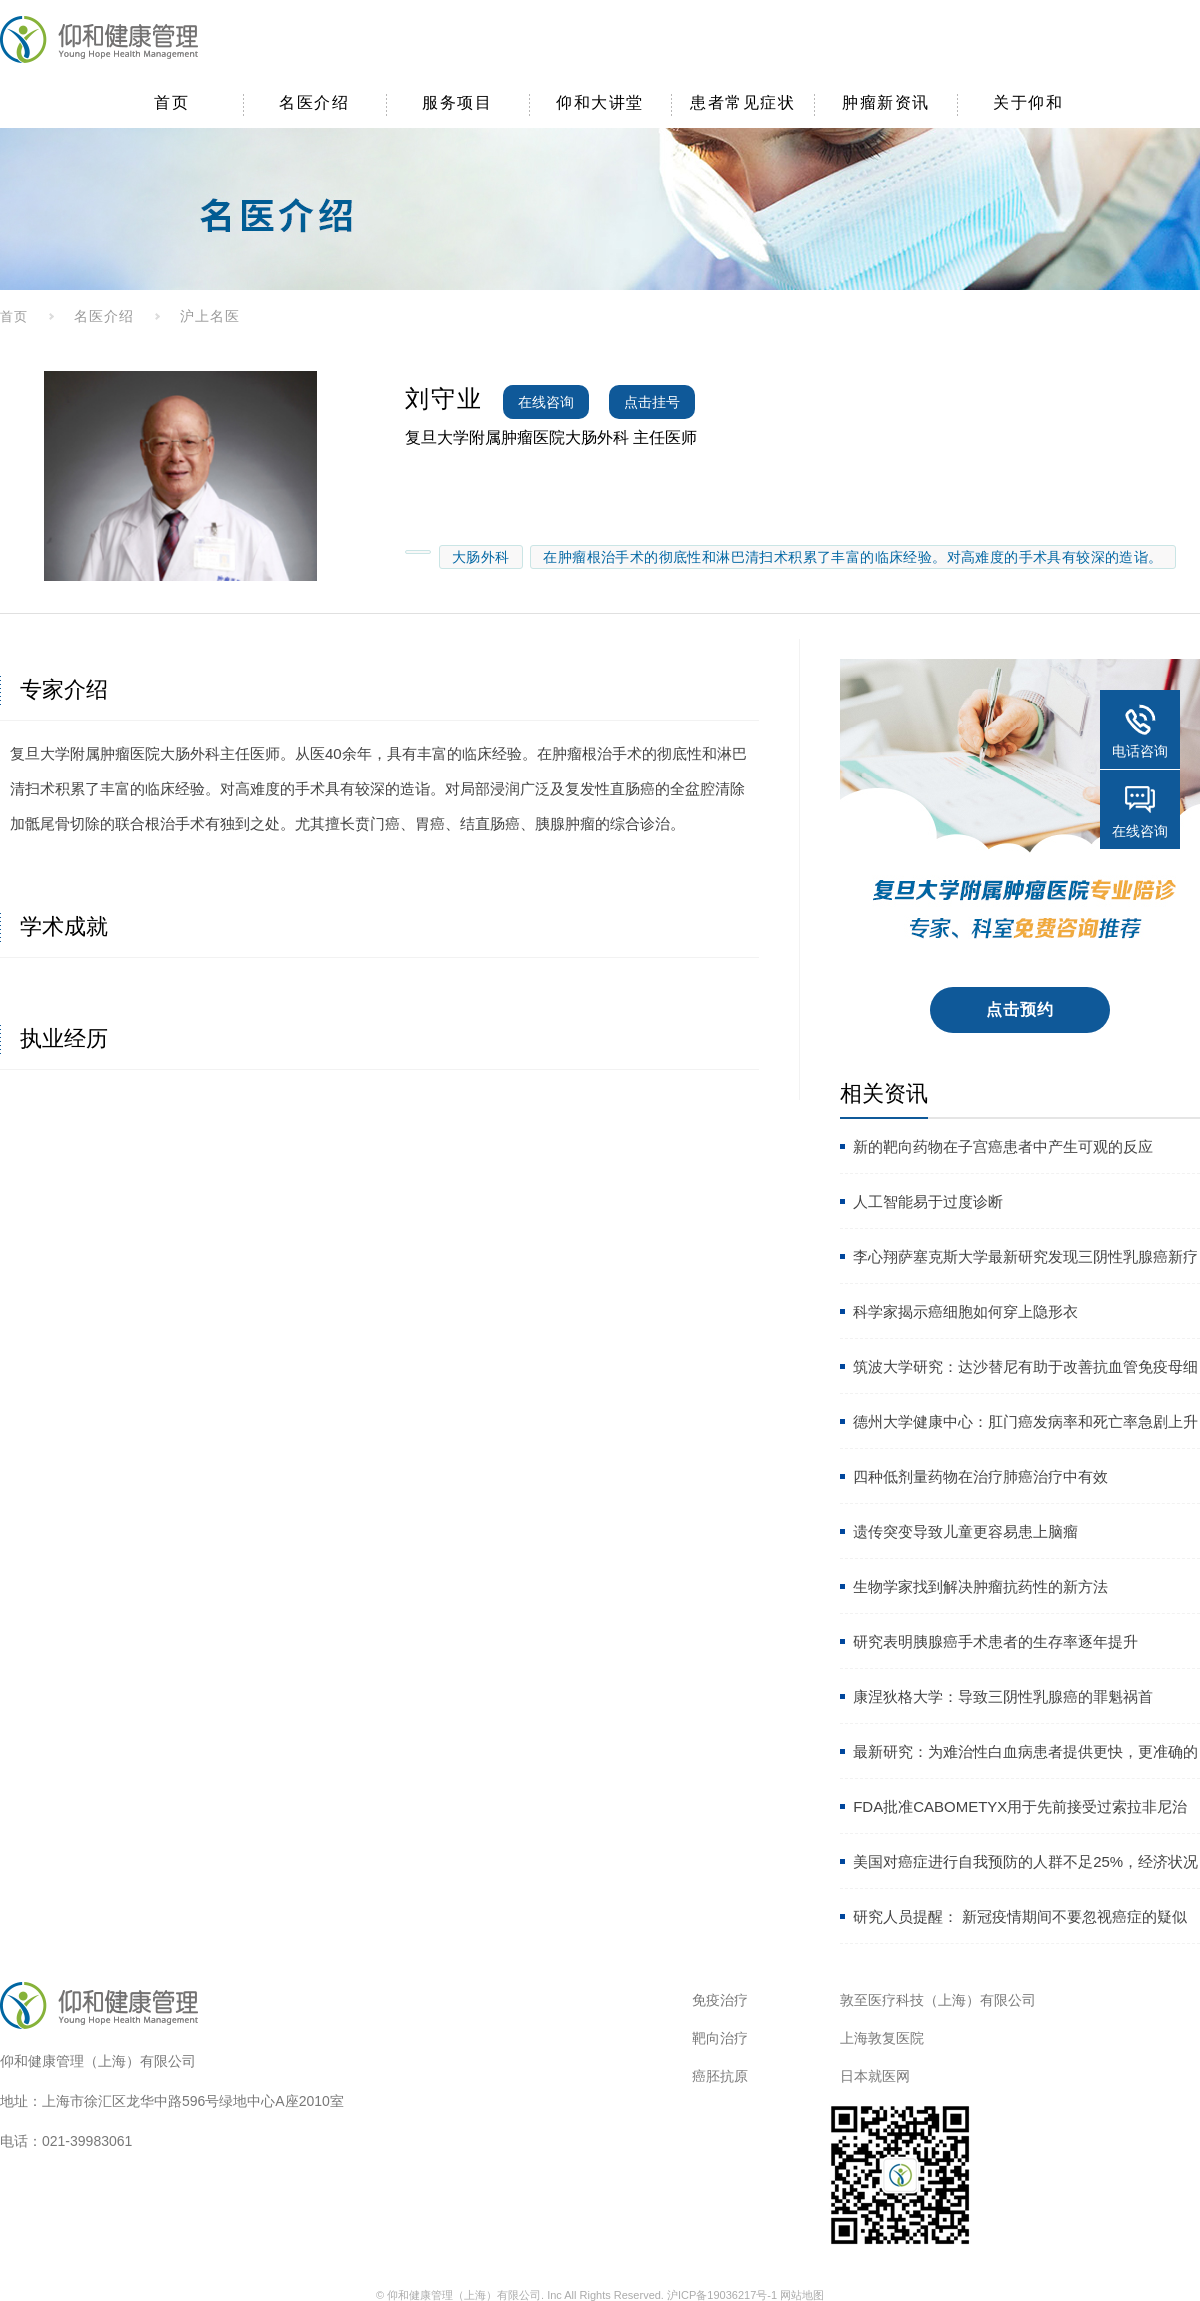 The width and height of the screenshot is (1200, 2301). I want to click on 点击预约, so click(1020, 1009).